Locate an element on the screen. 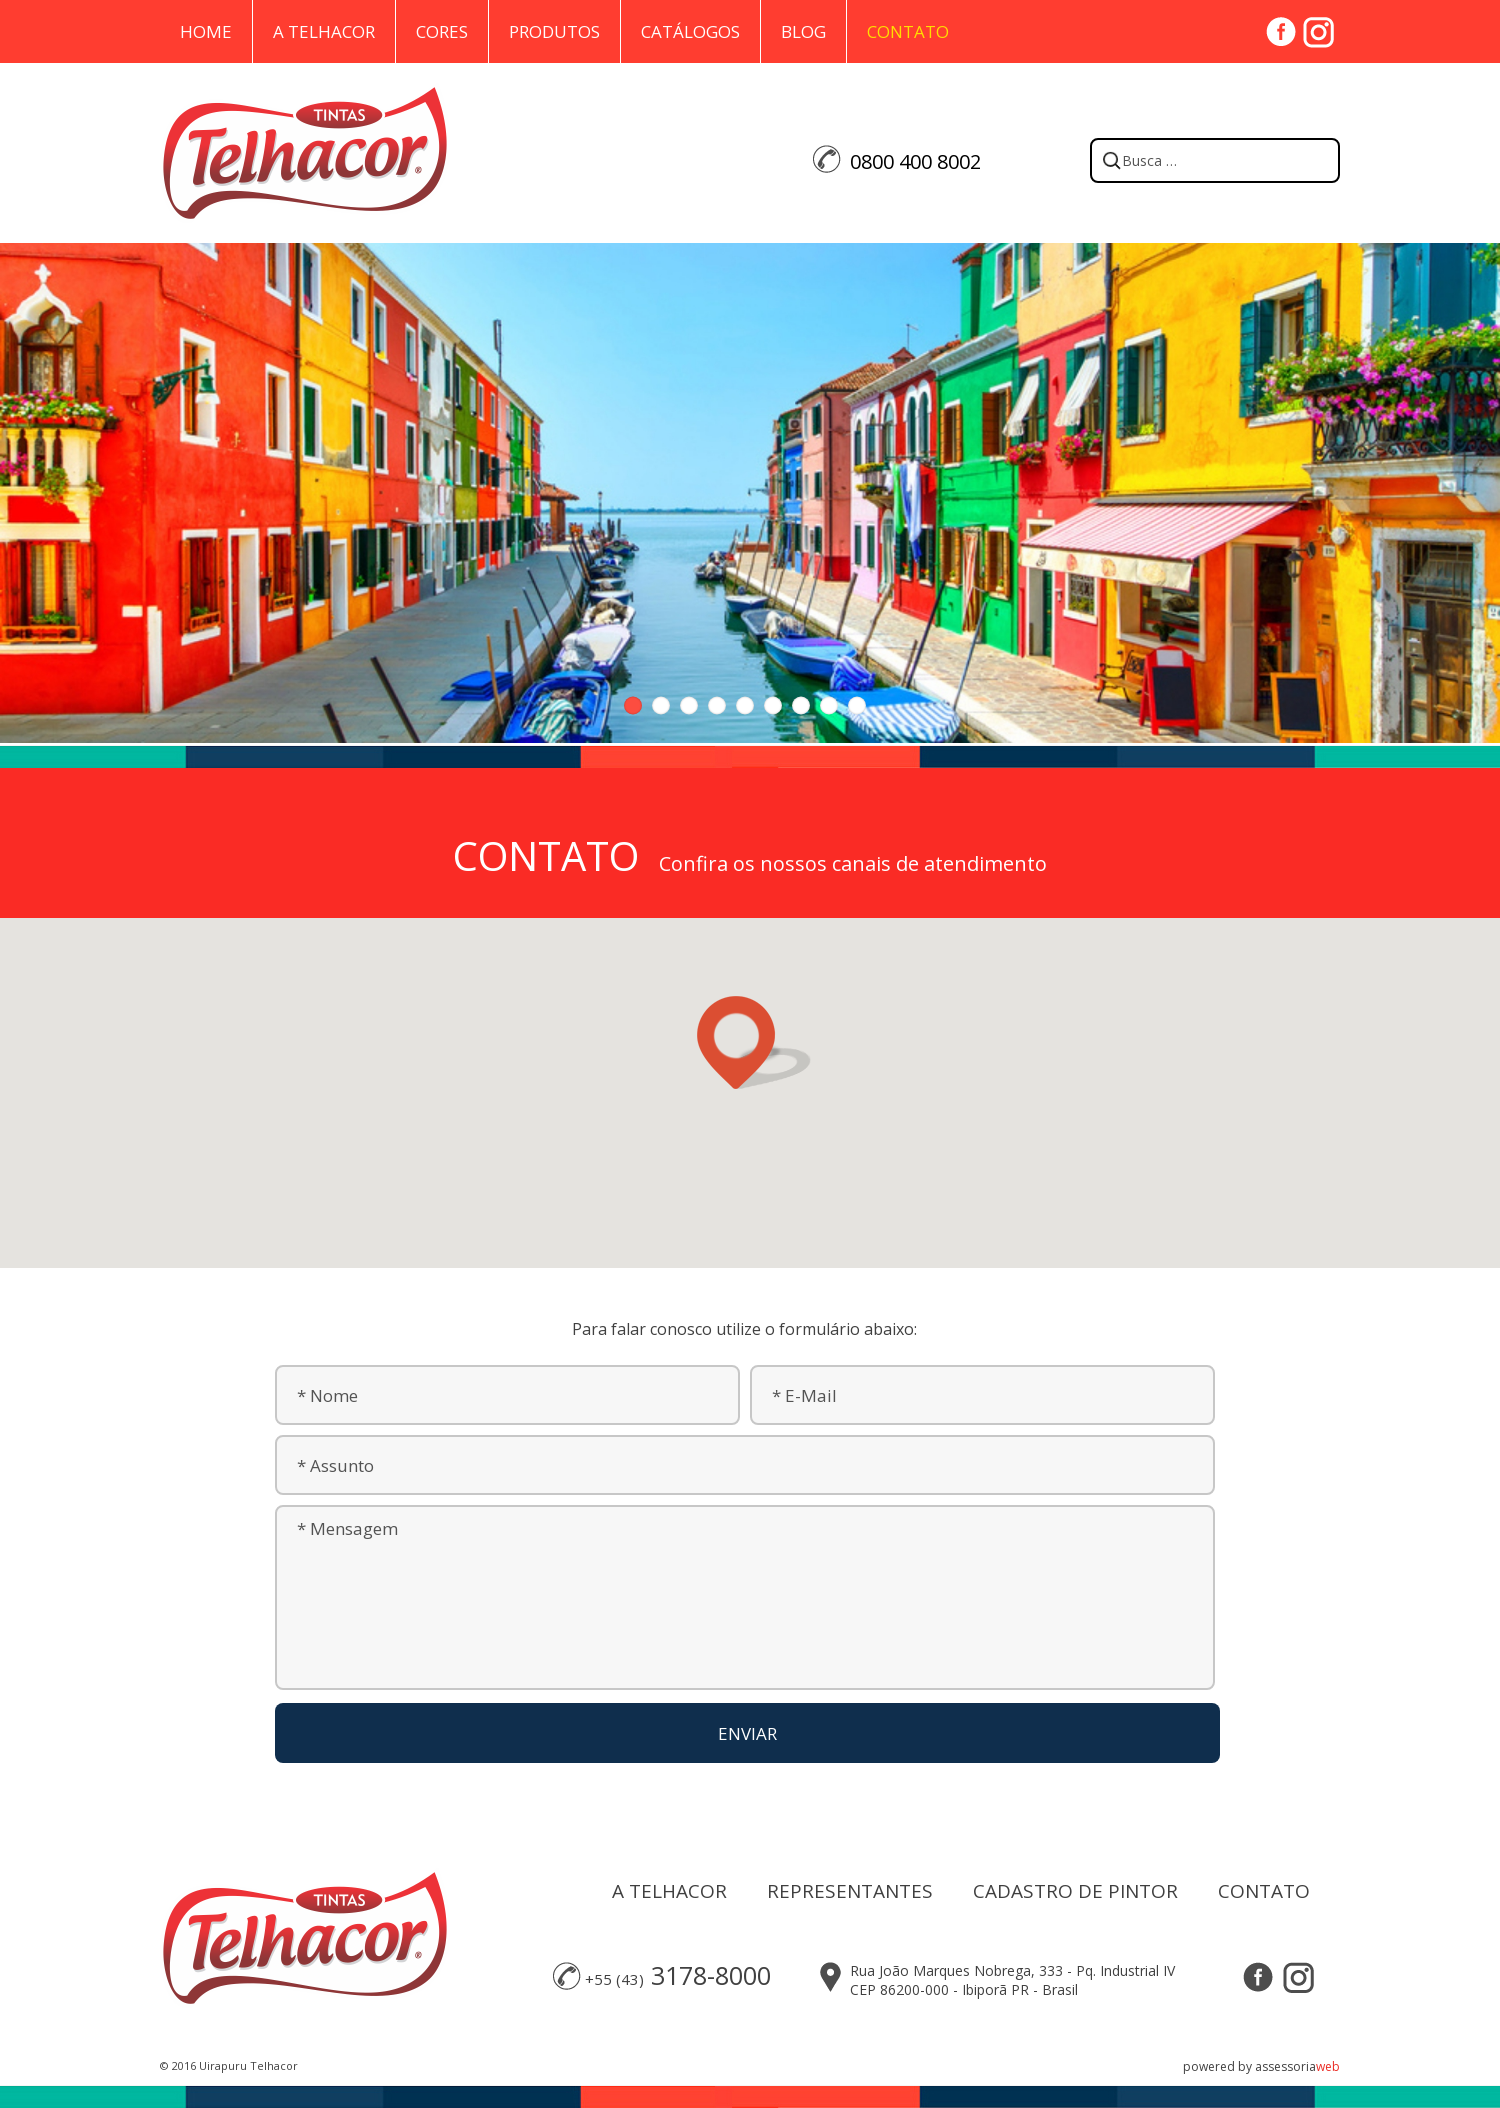  [button] is located at coordinates (750, 1043).